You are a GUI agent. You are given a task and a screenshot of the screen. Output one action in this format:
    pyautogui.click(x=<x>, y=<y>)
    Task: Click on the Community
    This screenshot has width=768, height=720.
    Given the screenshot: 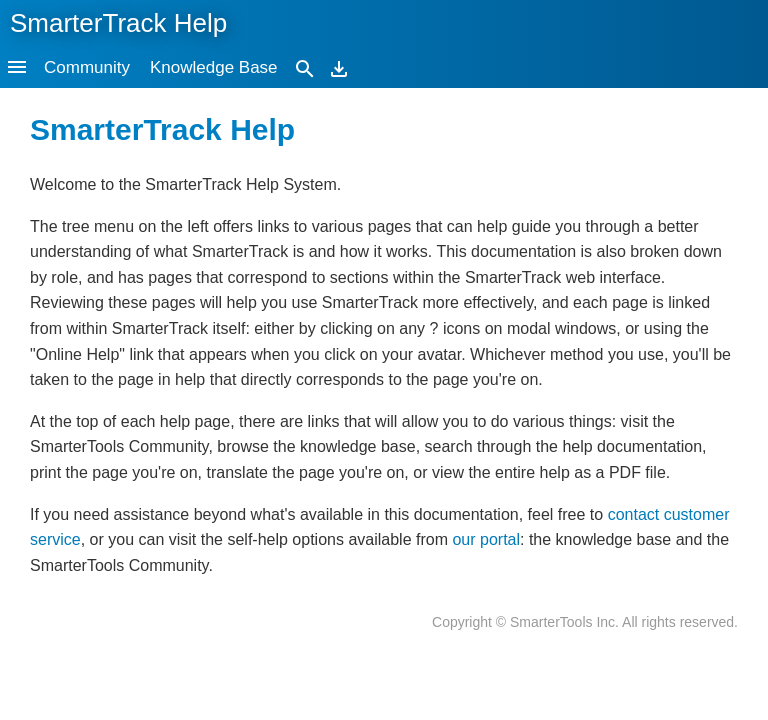 What is the action you would take?
    pyautogui.click(x=87, y=67)
    